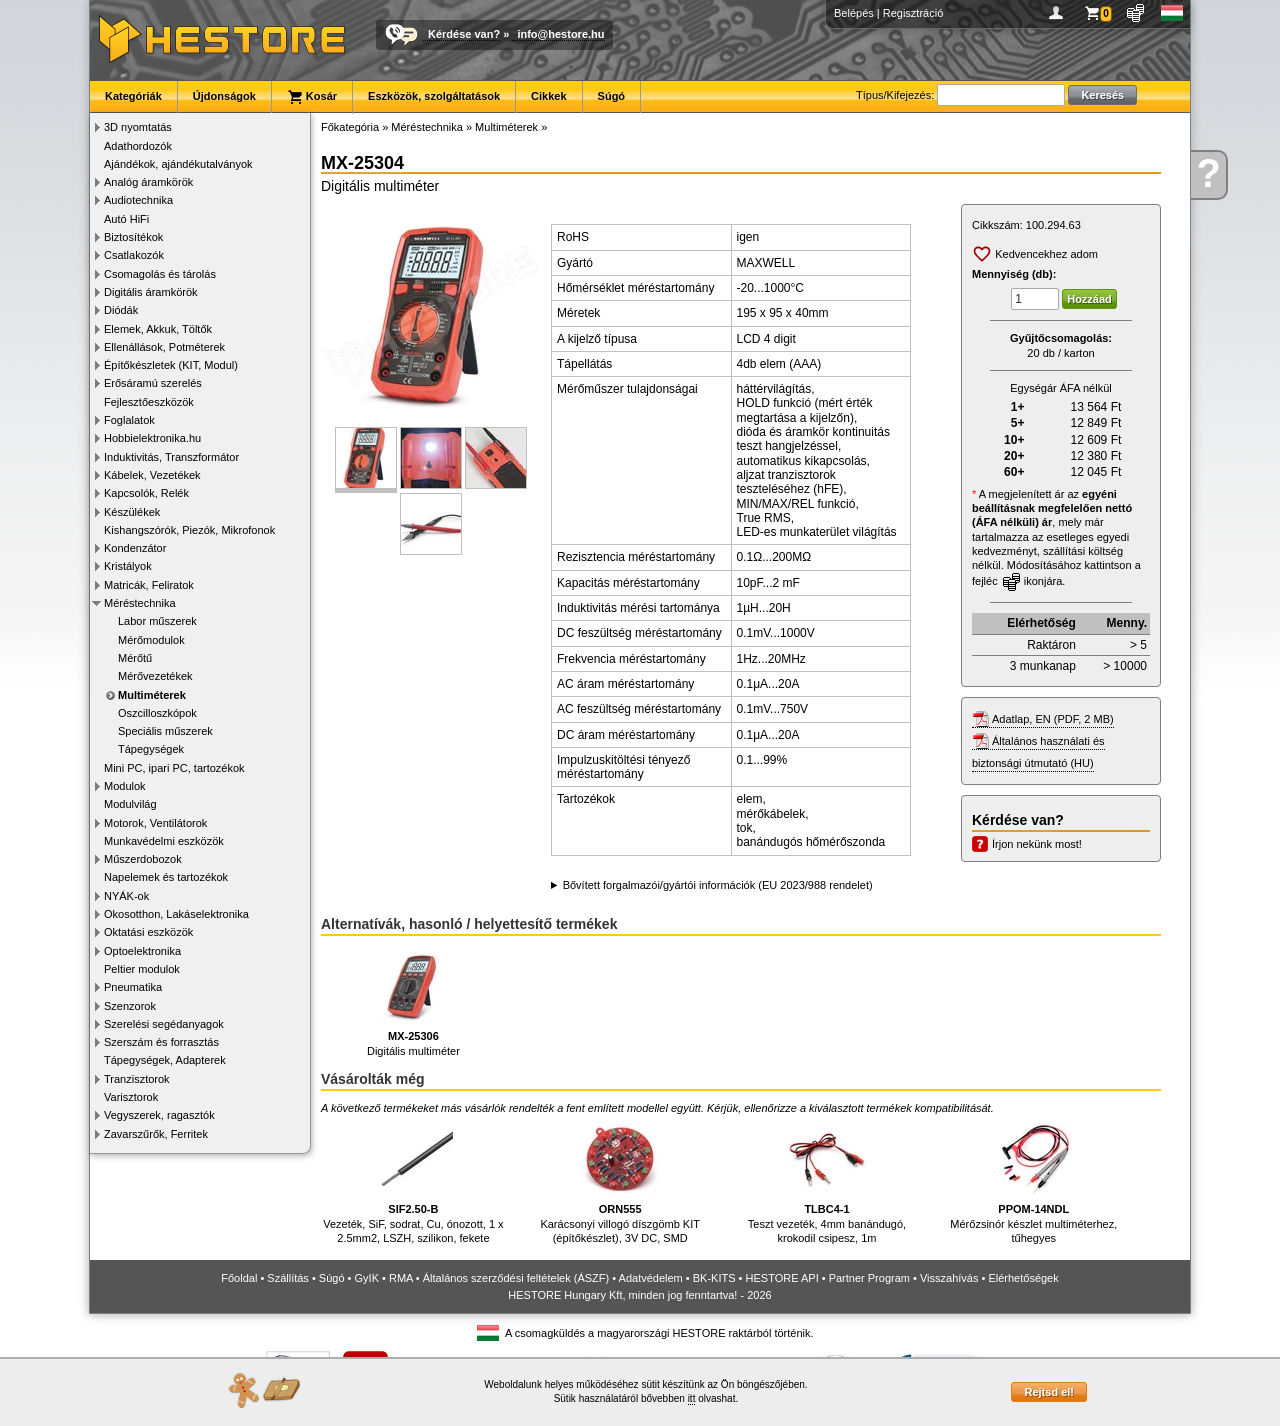  I want to click on Kapcsolók, Relék, so click(146, 493).